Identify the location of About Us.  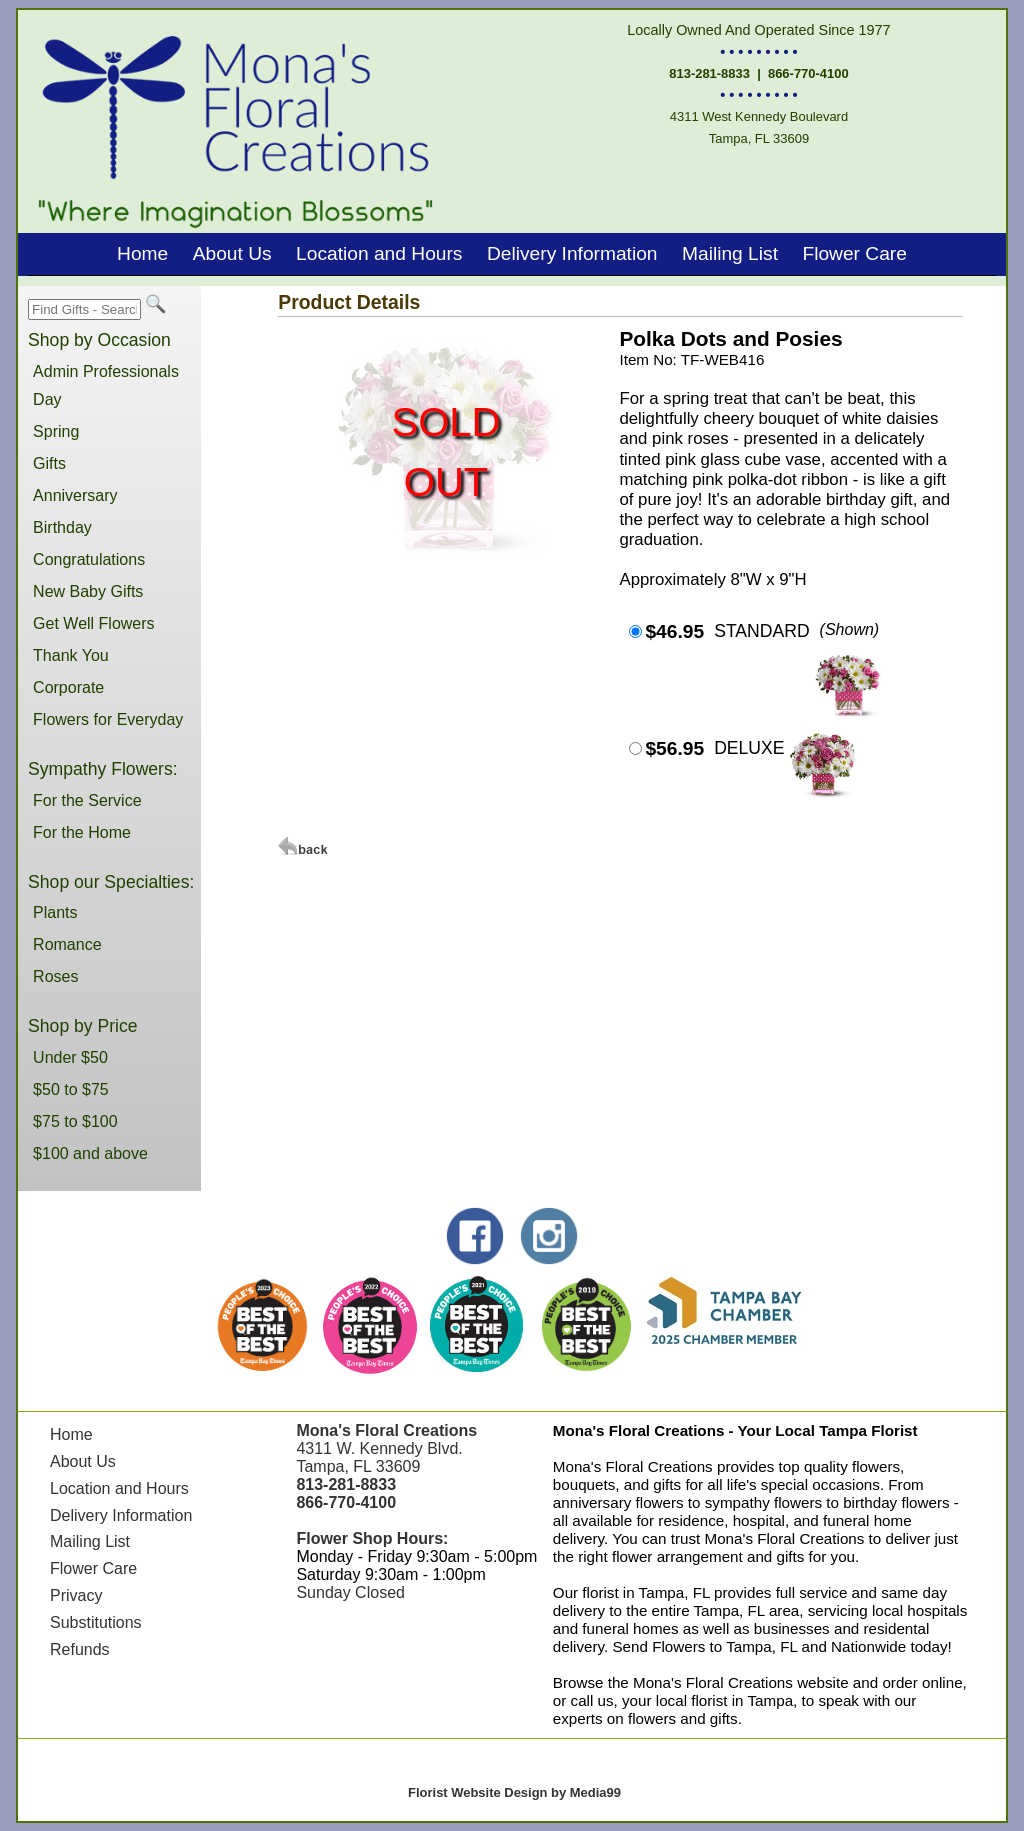
(232, 253).